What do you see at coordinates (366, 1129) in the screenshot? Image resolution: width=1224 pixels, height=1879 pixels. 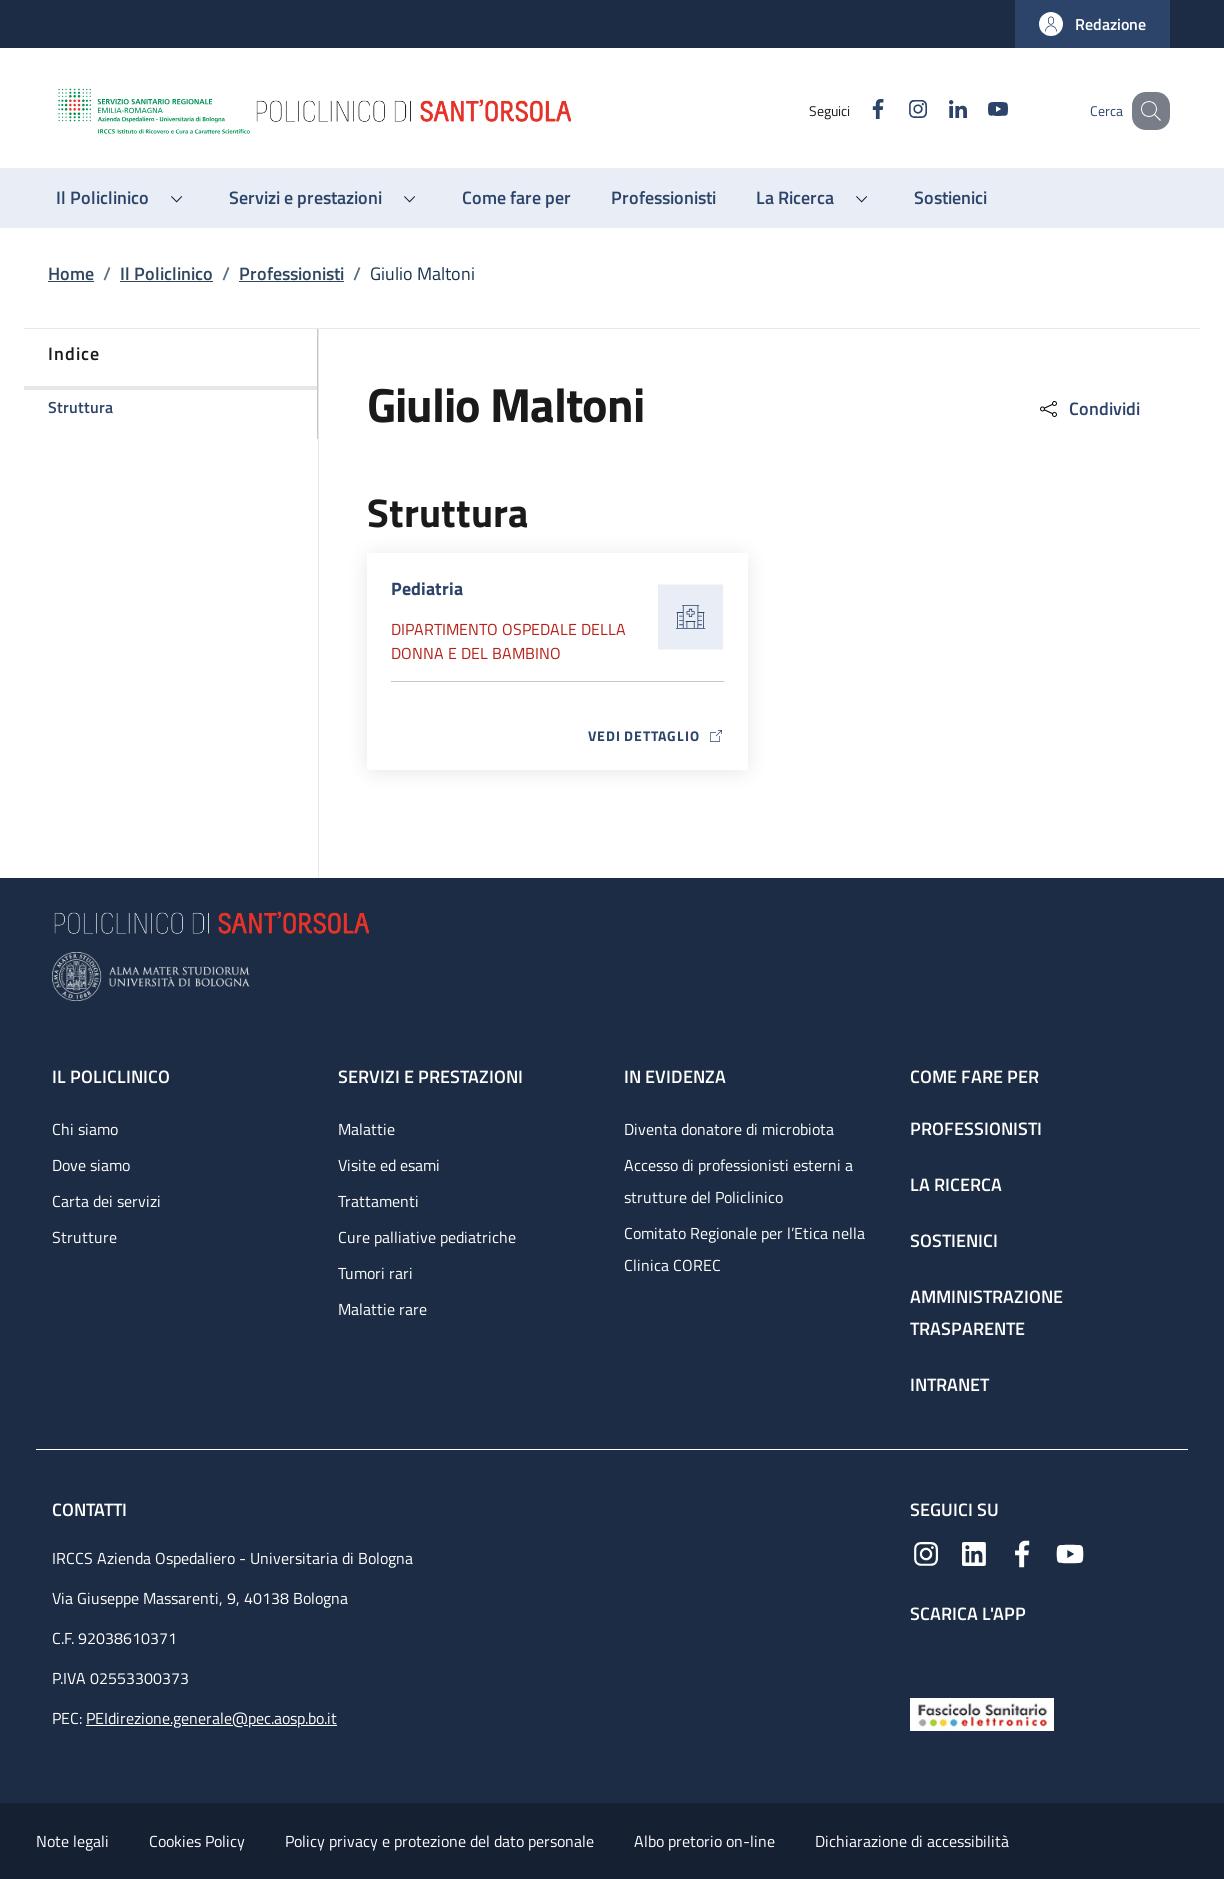 I see `Malattie [Malattie - link footer]` at bounding box center [366, 1129].